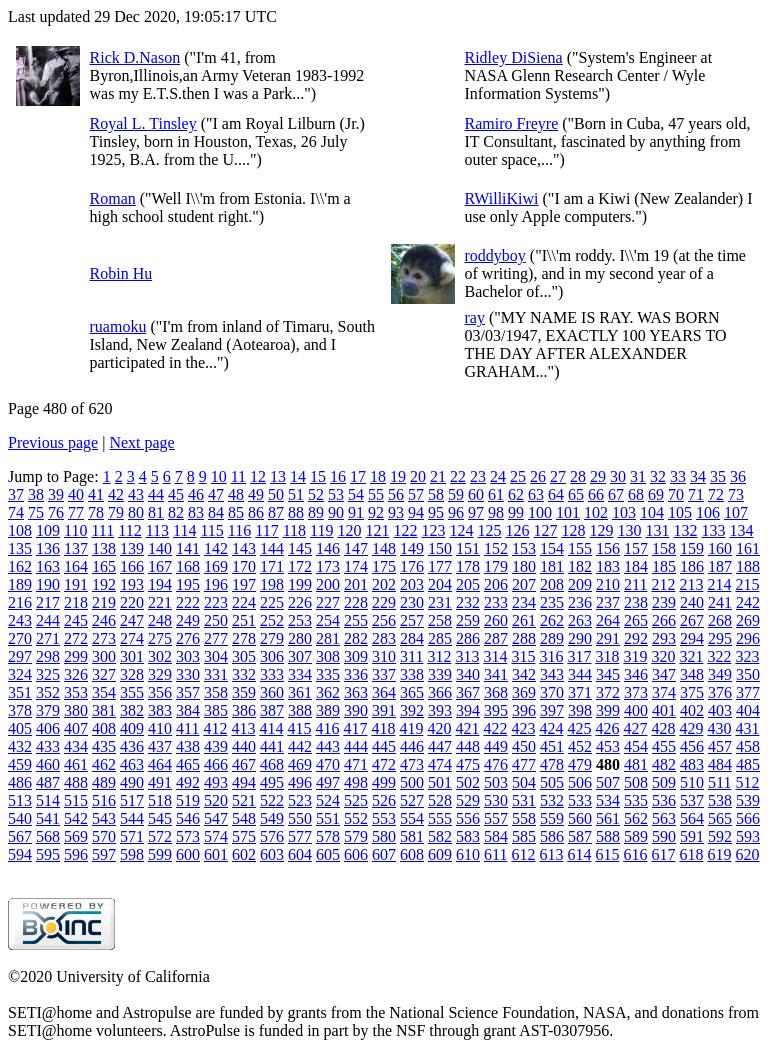  What do you see at coordinates (467, 728) in the screenshot?
I see `421` at bounding box center [467, 728].